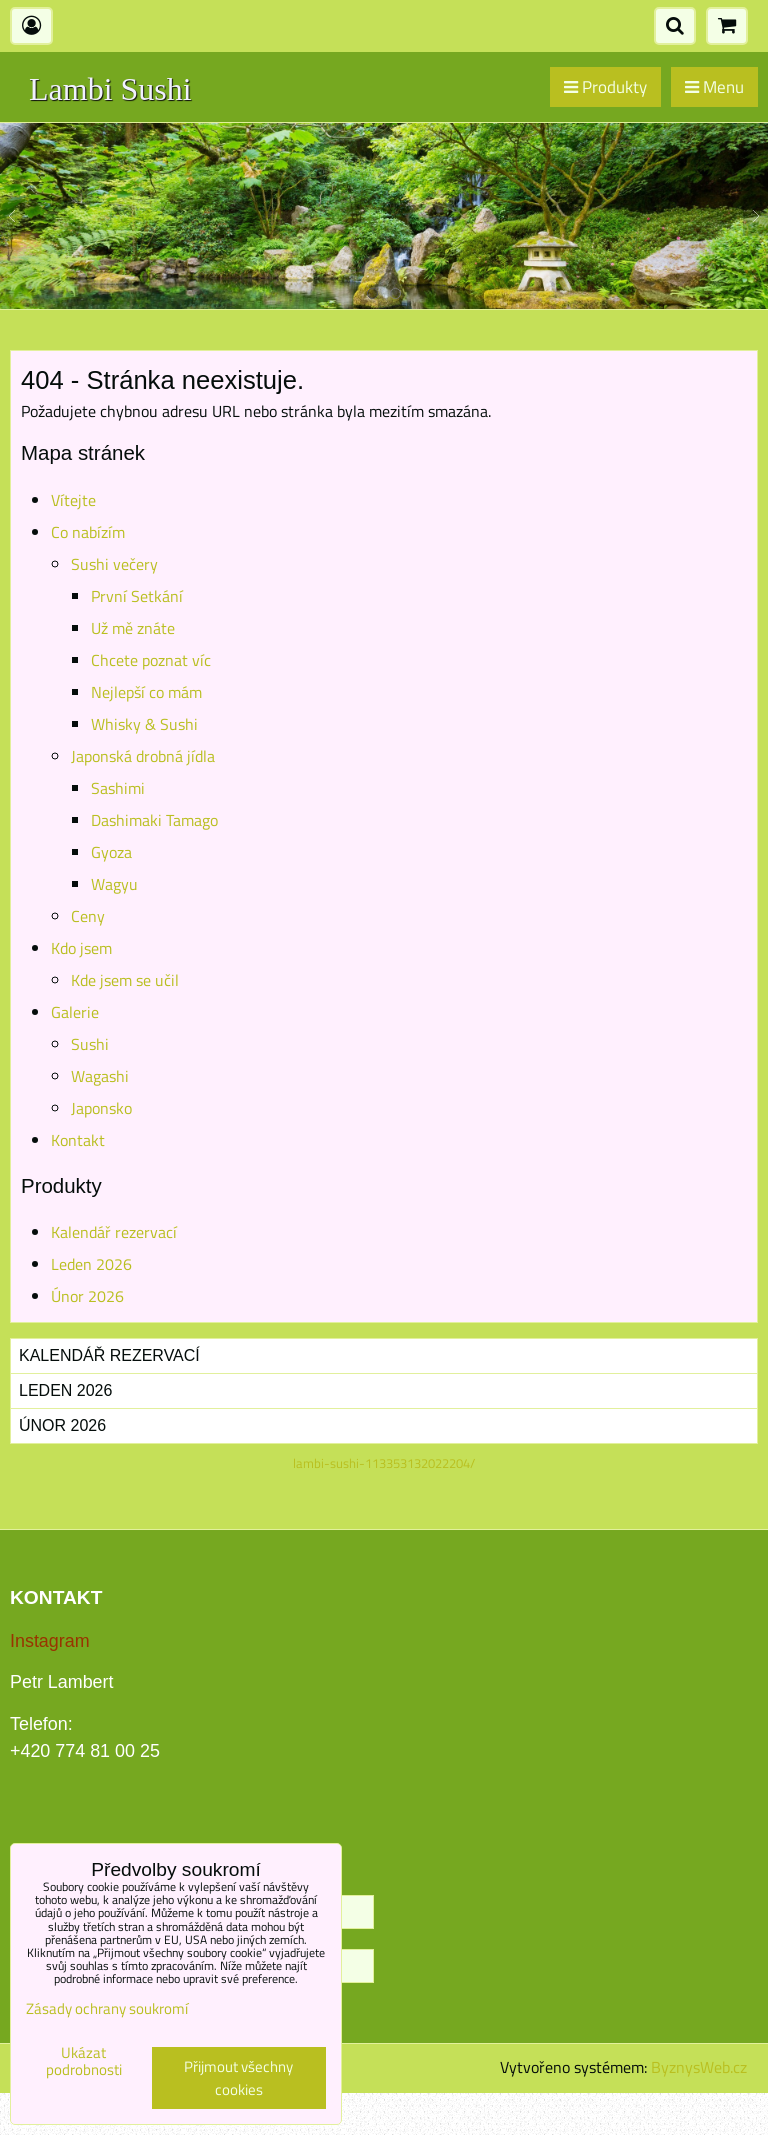  What do you see at coordinates (88, 532) in the screenshot?
I see `Co nabízím` at bounding box center [88, 532].